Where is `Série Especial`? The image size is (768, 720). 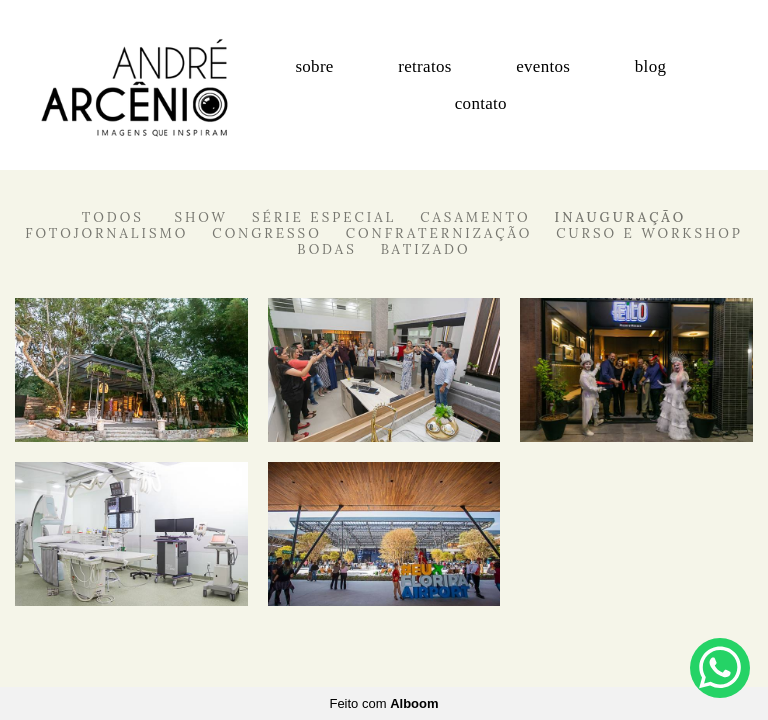
Série Especial is located at coordinates (324, 217).